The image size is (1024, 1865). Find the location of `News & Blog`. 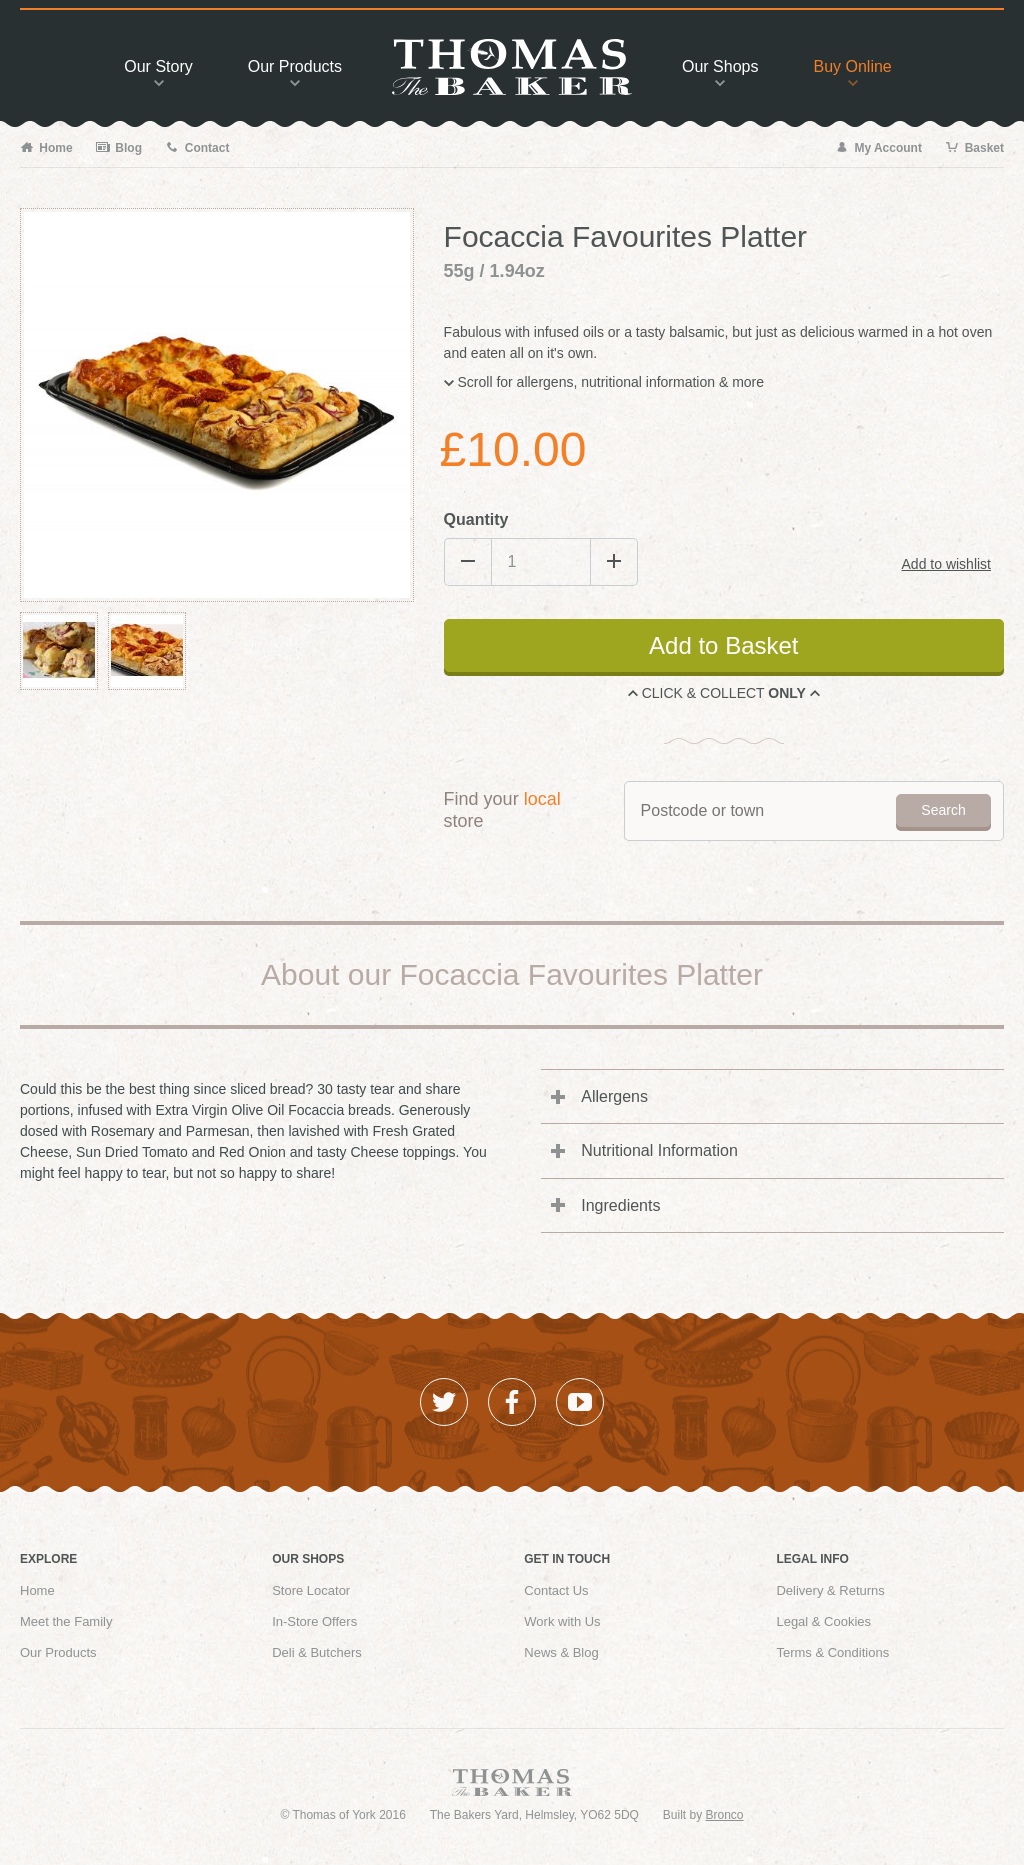

News & Blog is located at coordinates (561, 1652).